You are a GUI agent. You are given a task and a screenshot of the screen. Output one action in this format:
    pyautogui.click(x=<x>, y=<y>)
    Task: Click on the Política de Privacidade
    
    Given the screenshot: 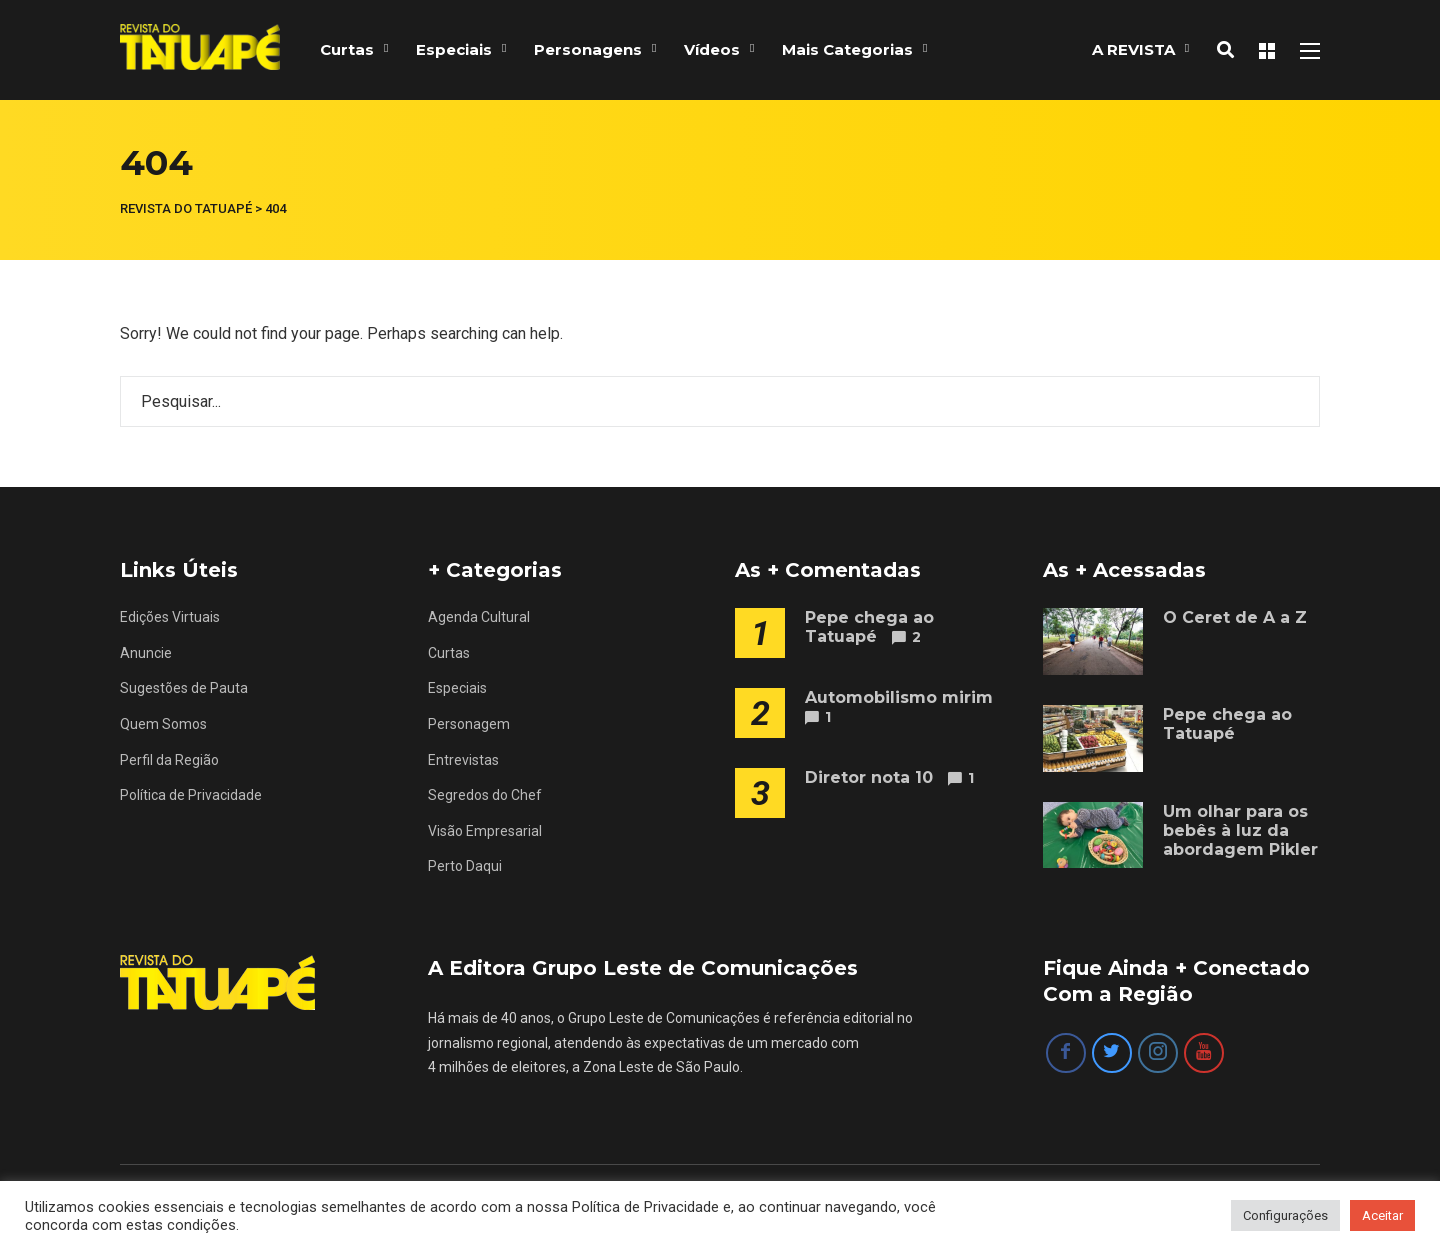 What is the action you would take?
    pyautogui.click(x=191, y=795)
    